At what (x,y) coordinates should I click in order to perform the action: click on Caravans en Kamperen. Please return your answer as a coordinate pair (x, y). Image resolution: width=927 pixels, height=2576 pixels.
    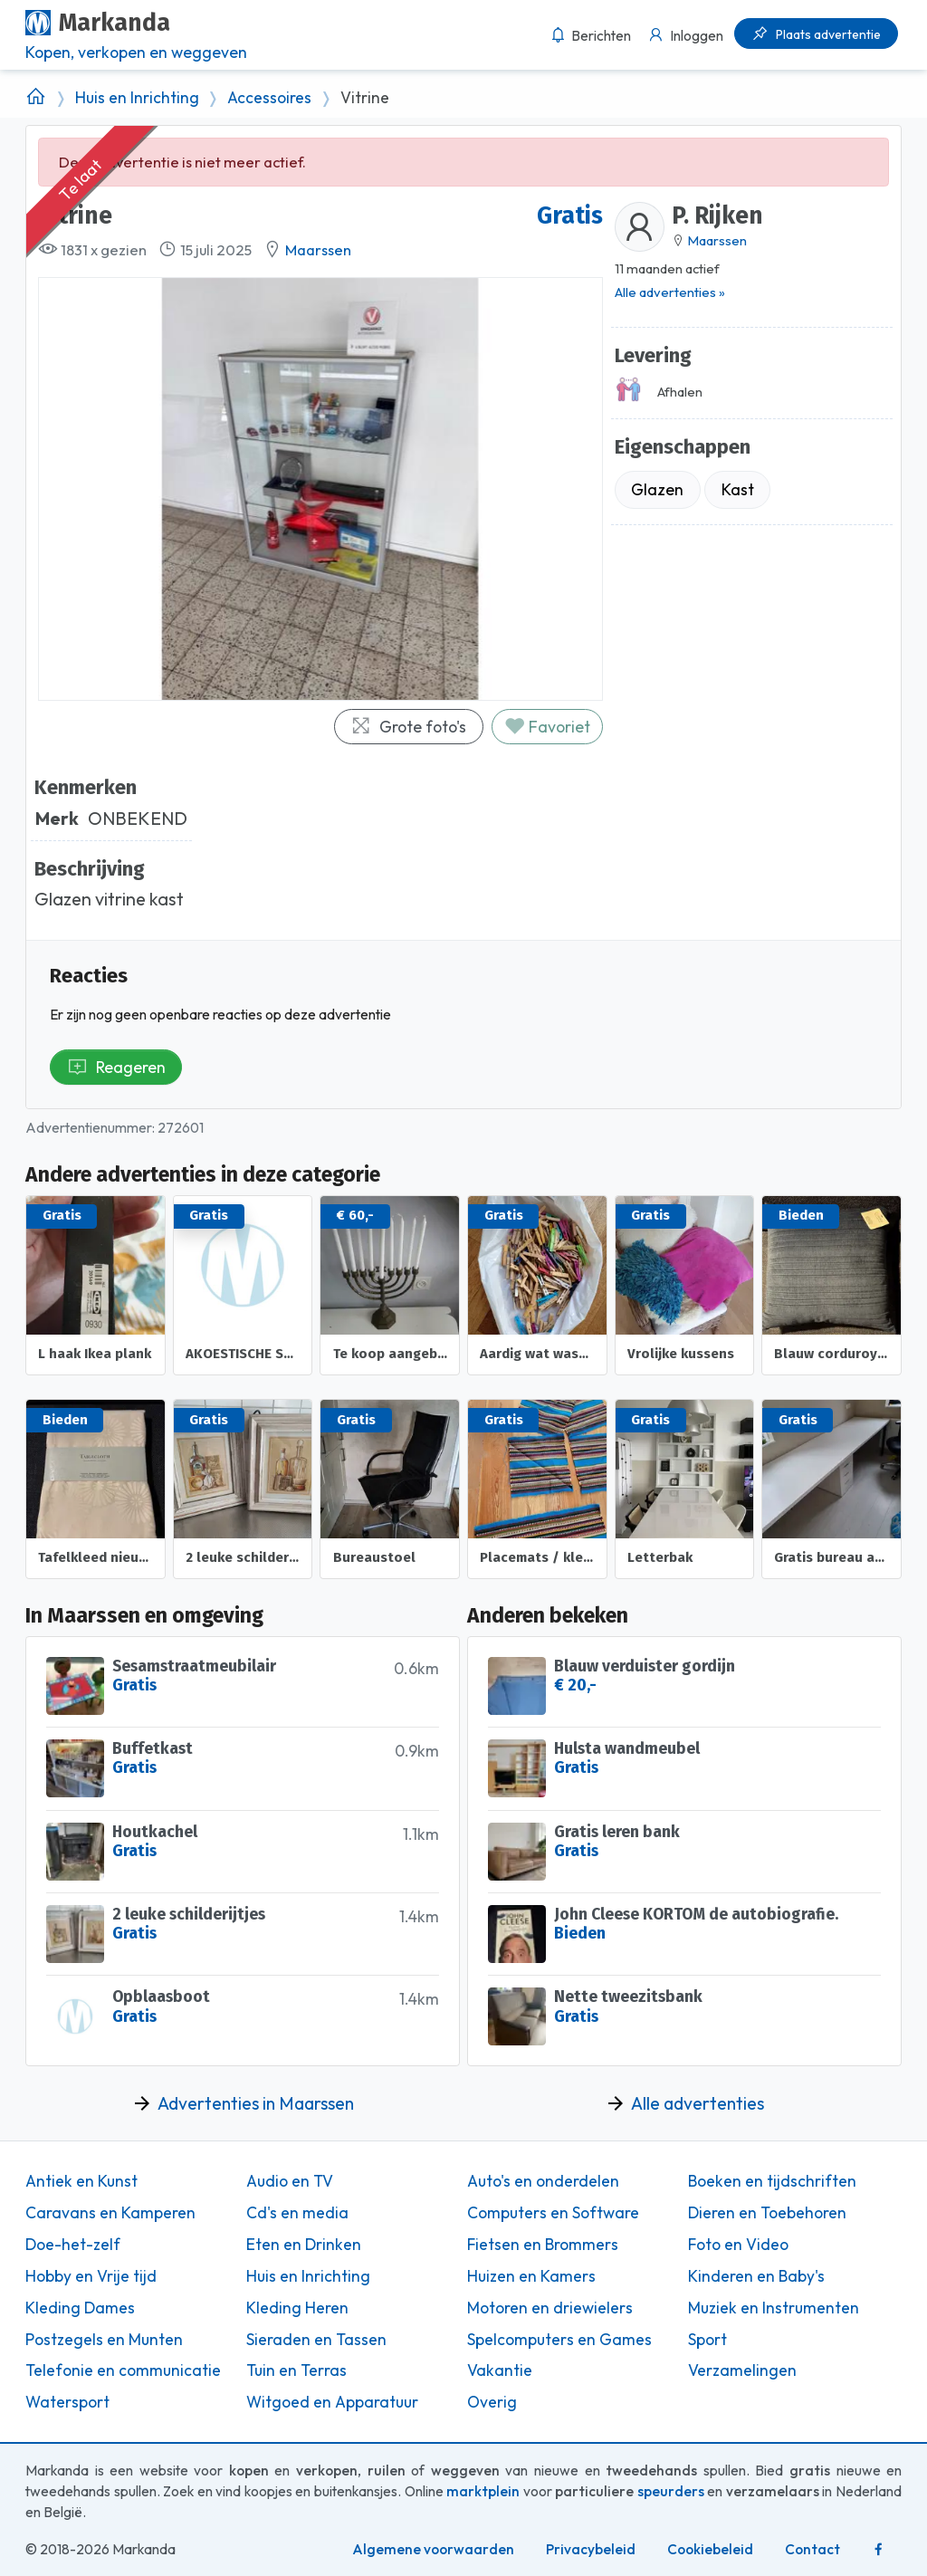
    Looking at the image, I should click on (110, 2213).